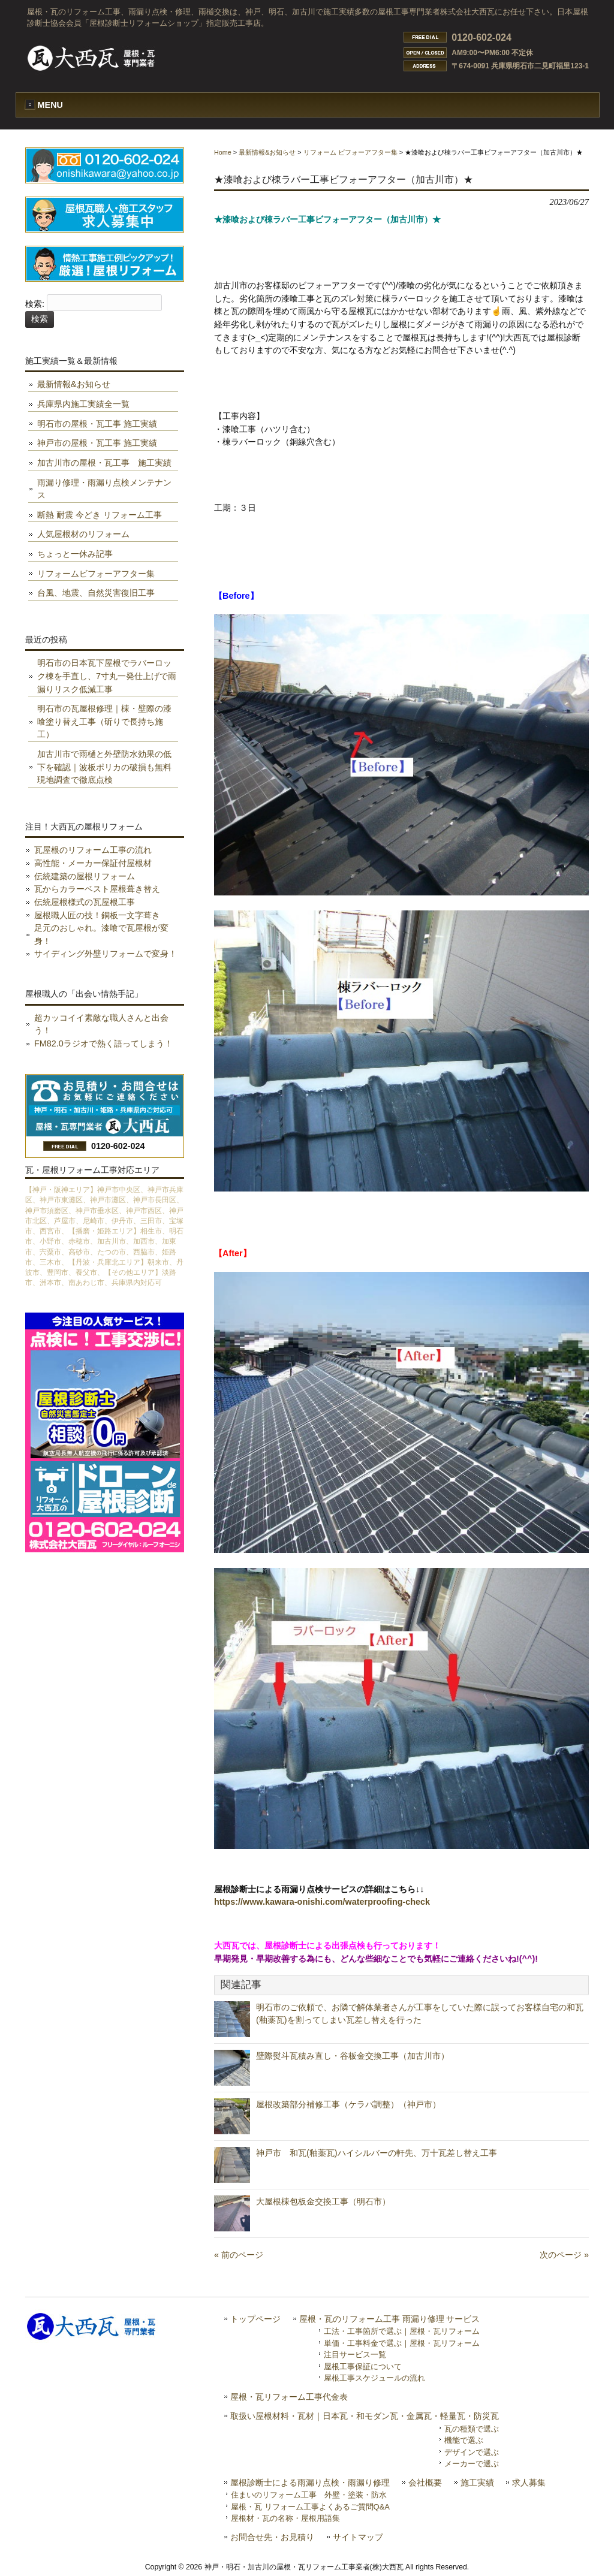  Describe the element at coordinates (93, 850) in the screenshot. I see `瓦屋根のリフォーム工事の流れ` at that location.